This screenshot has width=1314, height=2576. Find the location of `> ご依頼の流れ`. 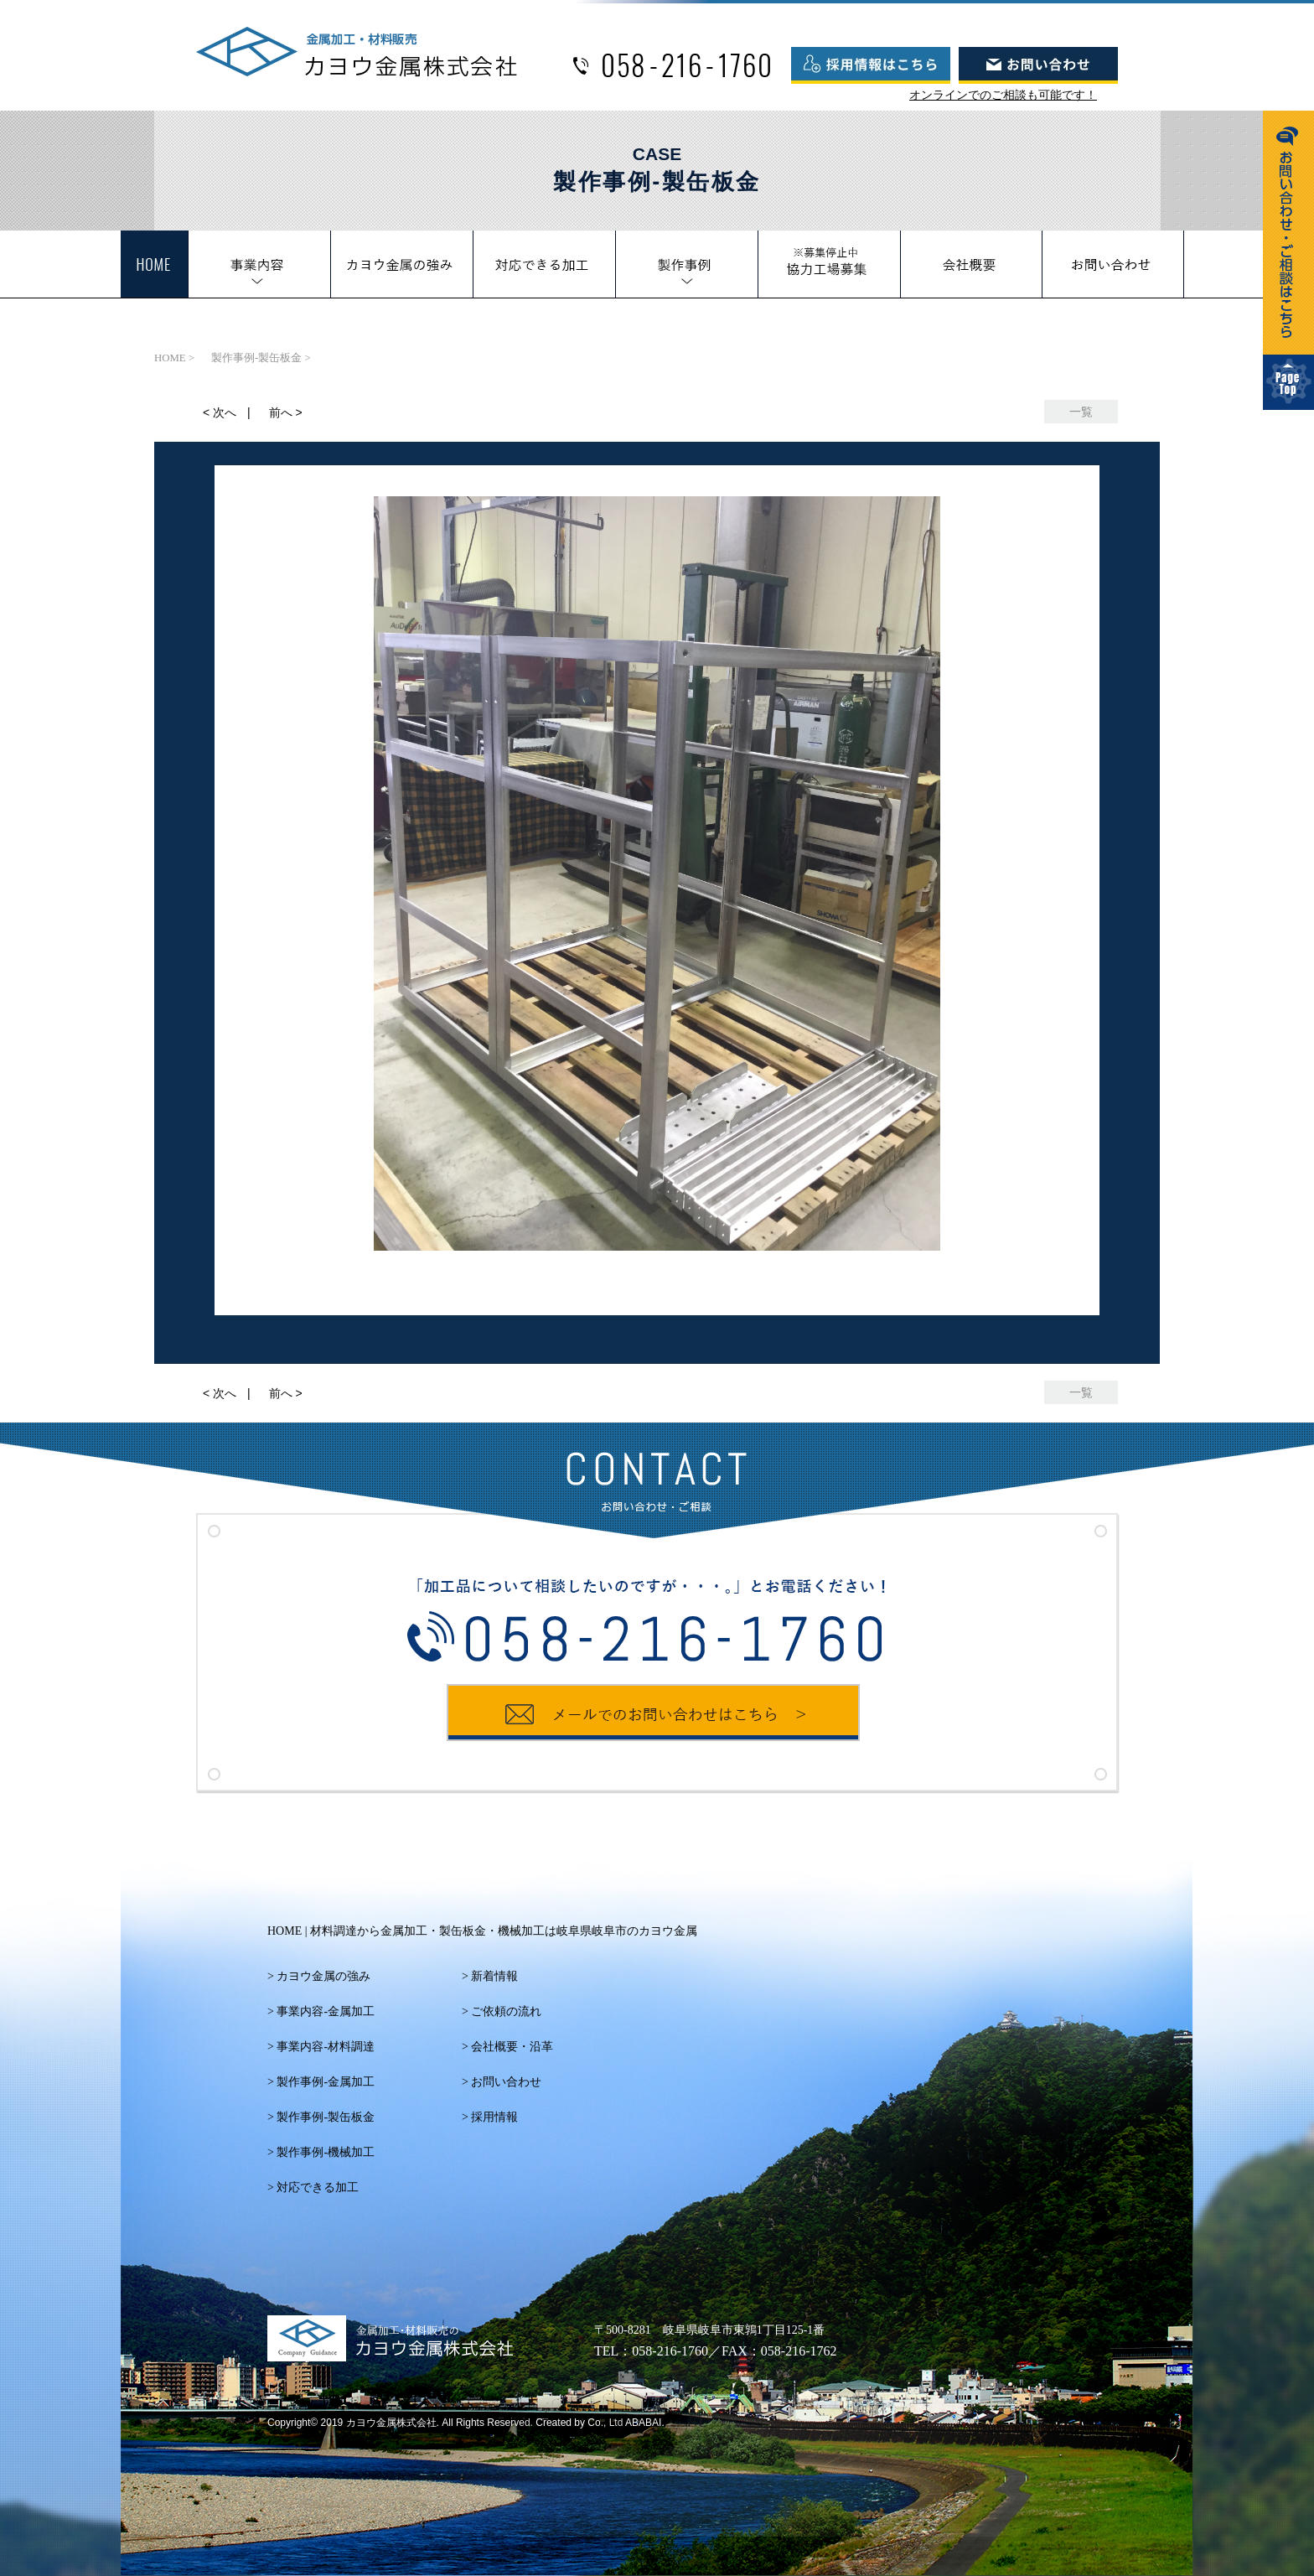

> ご依頼の流れ is located at coordinates (501, 2011).